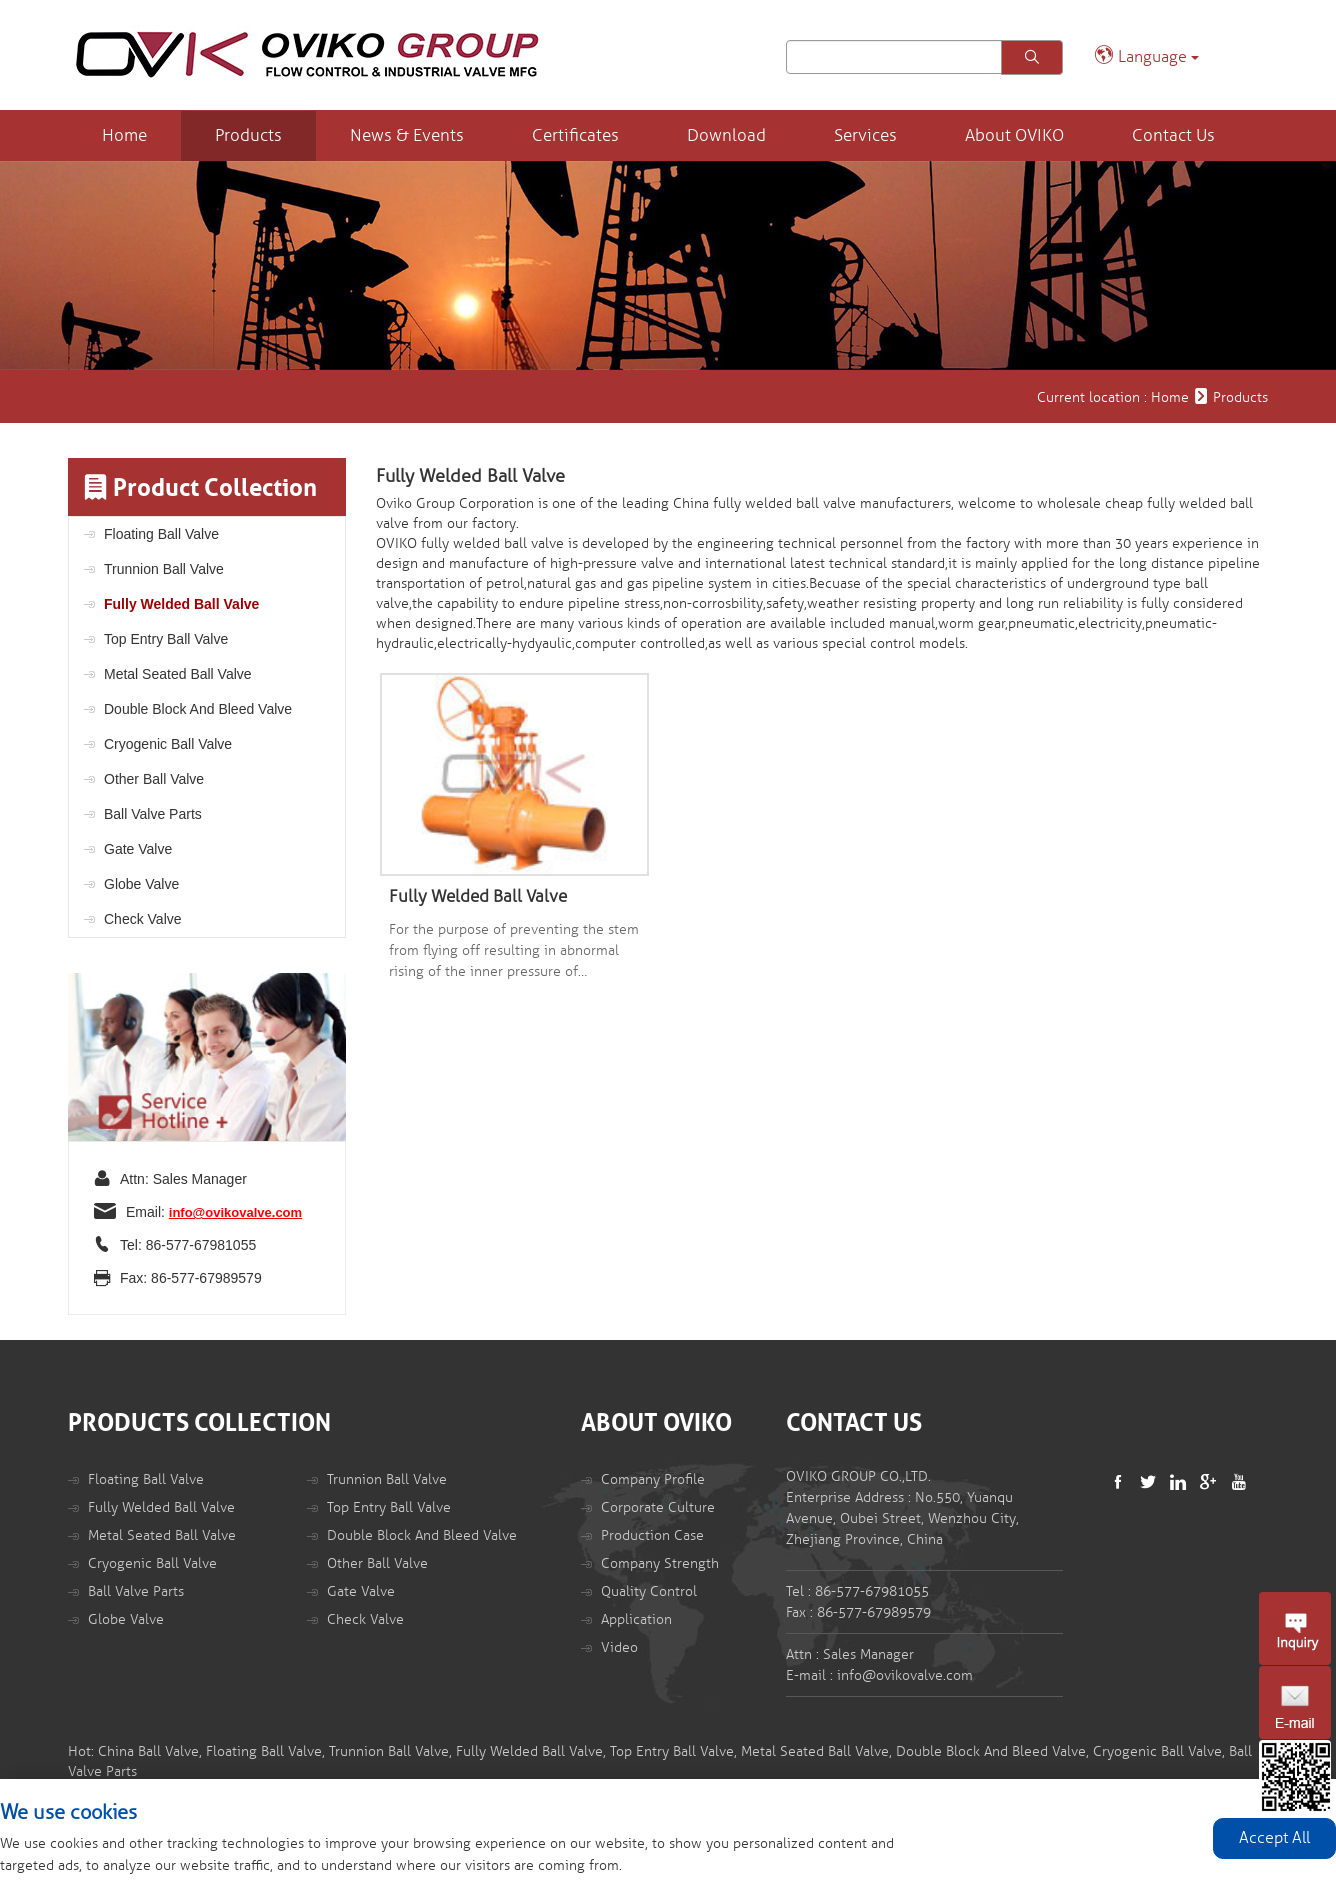 The image size is (1336, 1897). What do you see at coordinates (658, 1507) in the screenshot?
I see `Corporate Culture` at bounding box center [658, 1507].